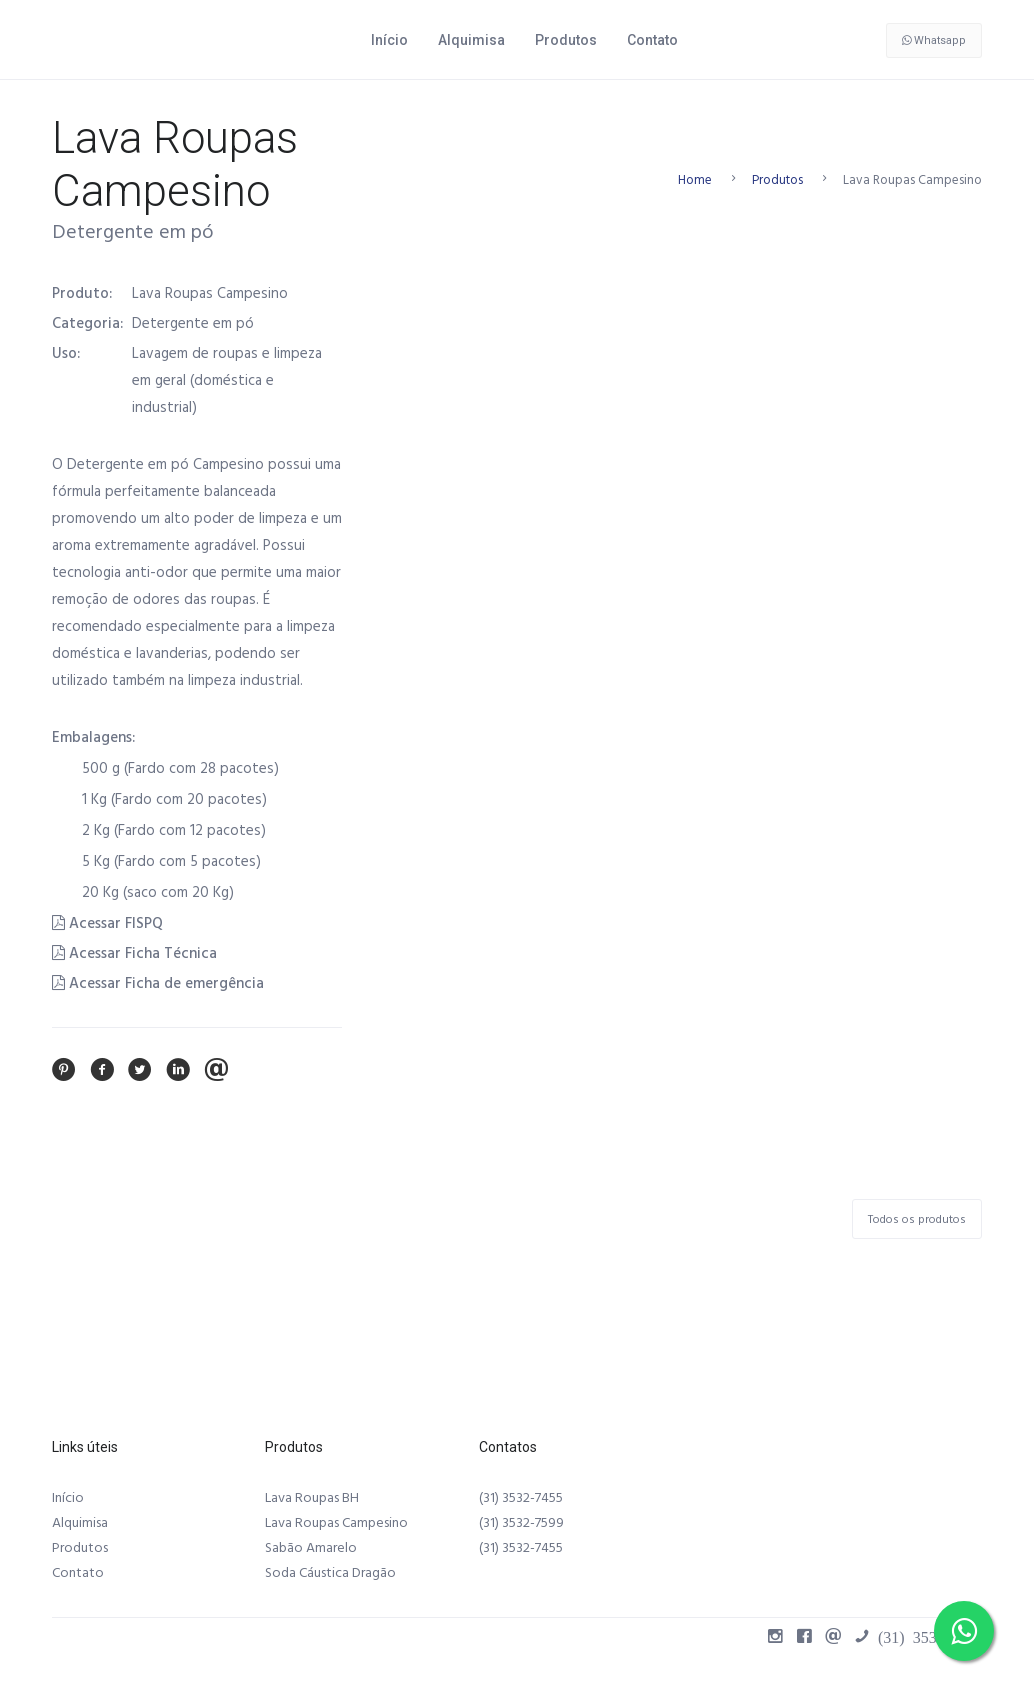 Image resolution: width=1034 pixels, height=1701 pixels. I want to click on Whatsapp, so click(934, 40).